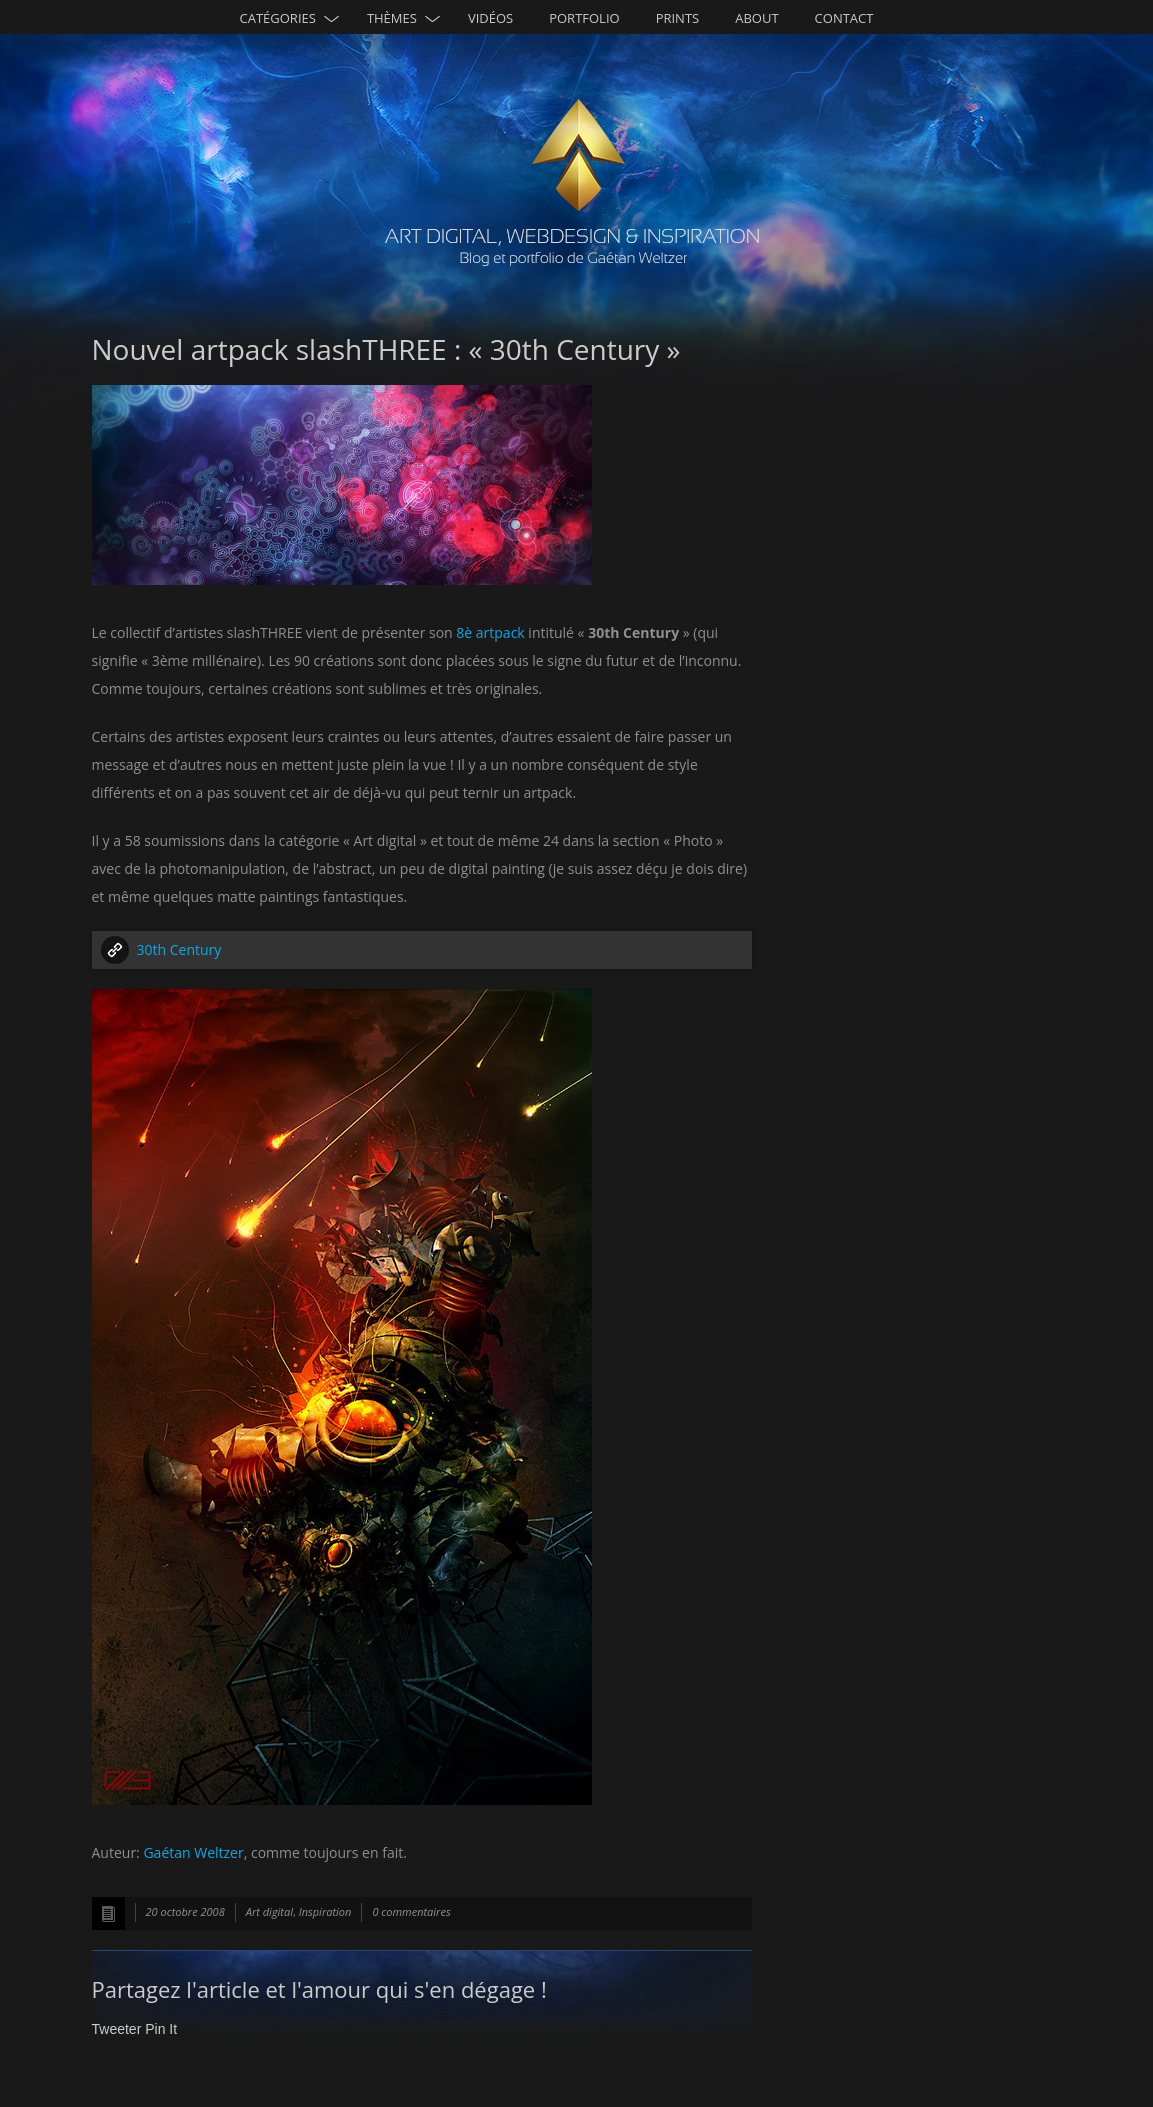 Image resolution: width=1153 pixels, height=2107 pixels. Describe the element at coordinates (490, 632) in the screenshot. I see `8è artpack` at that location.